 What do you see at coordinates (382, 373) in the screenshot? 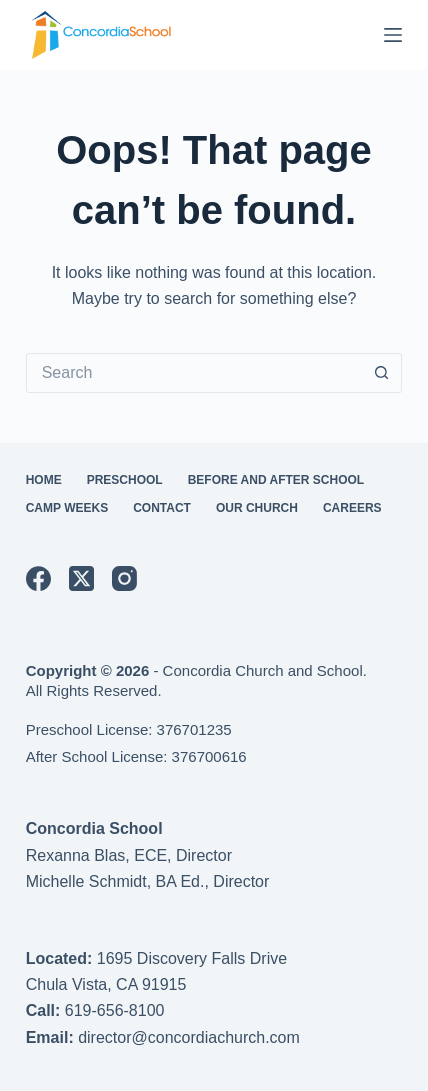
I see `[Search button]` at bounding box center [382, 373].